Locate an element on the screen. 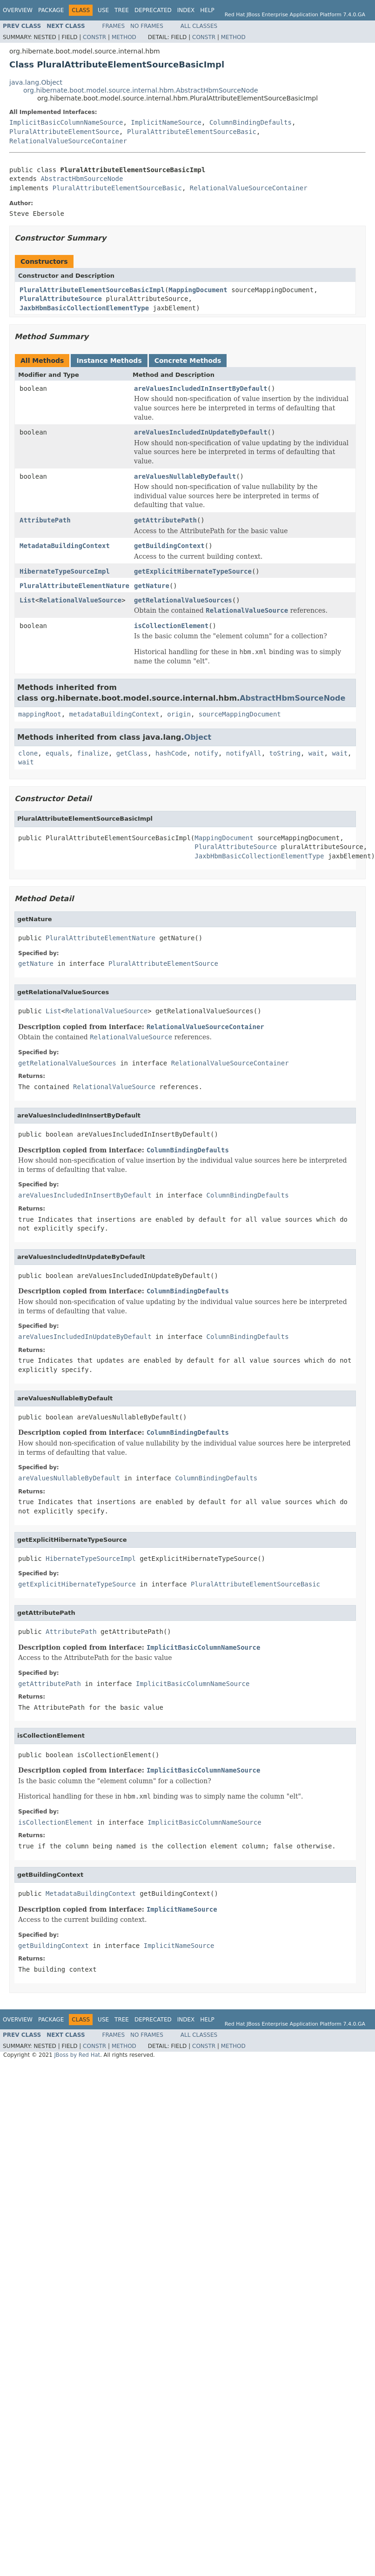 The width and height of the screenshot is (375, 2576). Use is located at coordinates (103, 10).